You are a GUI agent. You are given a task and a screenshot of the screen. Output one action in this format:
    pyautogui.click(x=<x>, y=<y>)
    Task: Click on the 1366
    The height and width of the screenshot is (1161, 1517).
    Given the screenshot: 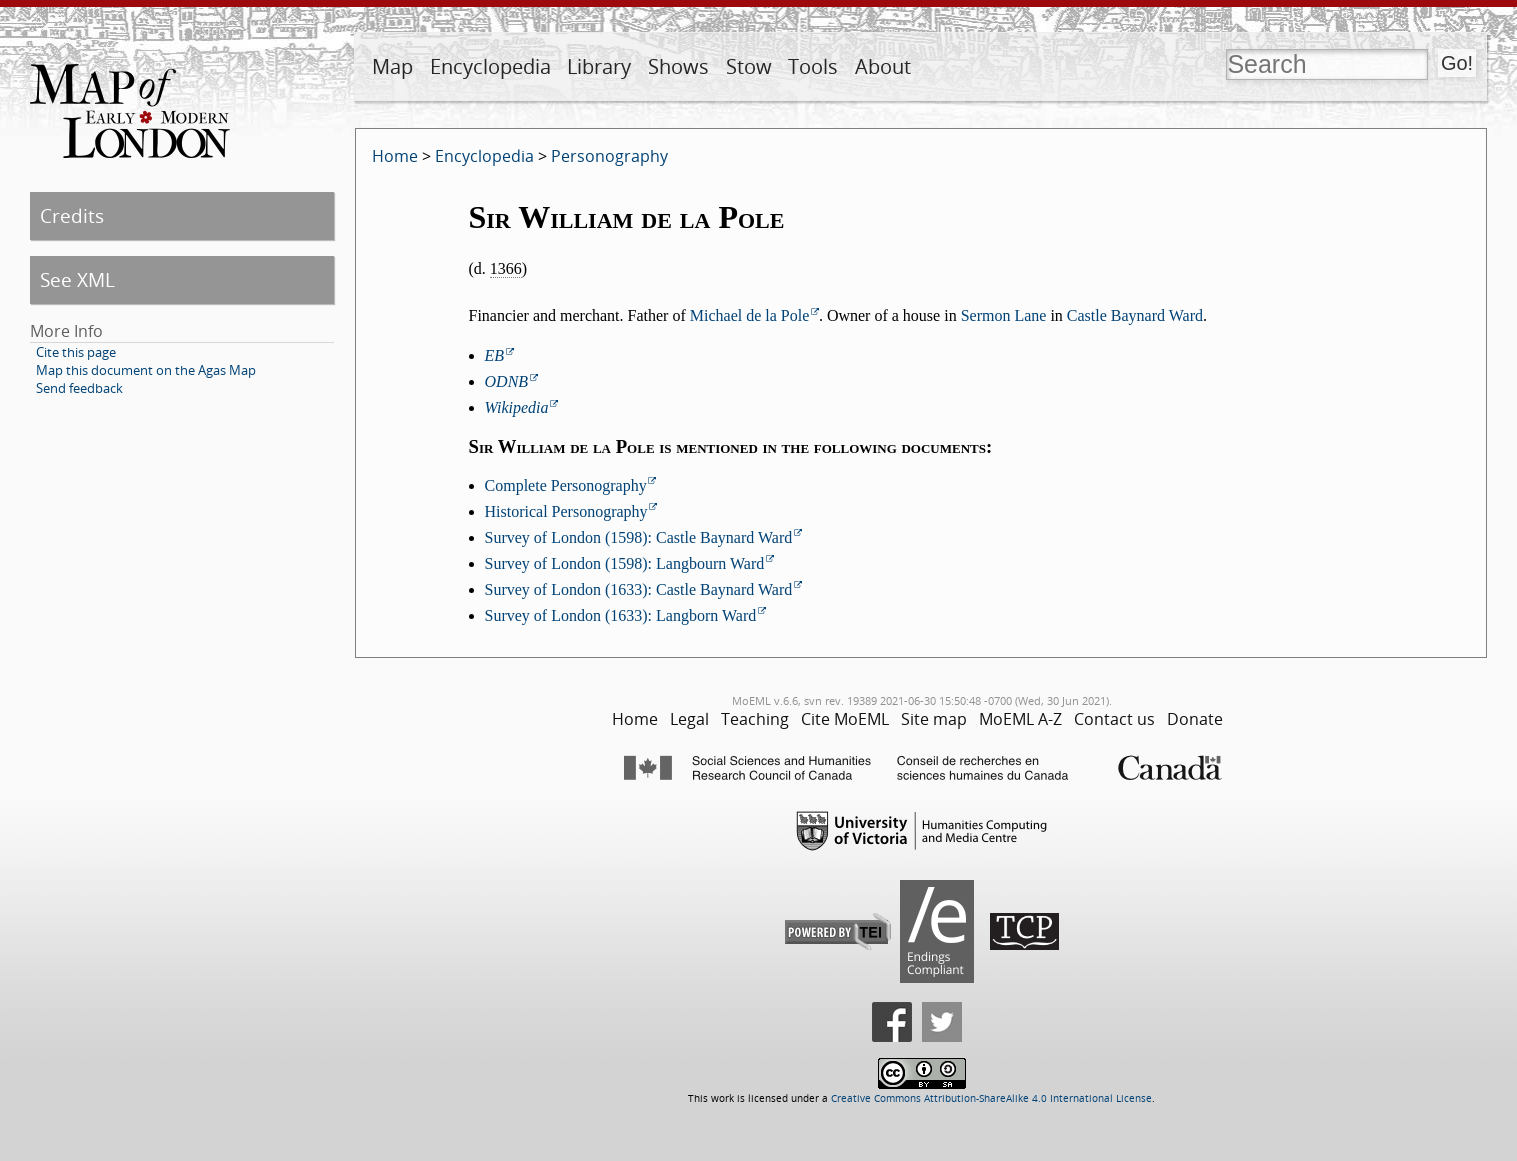 What is the action you would take?
    pyautogui.click(x=506, y=268)
    